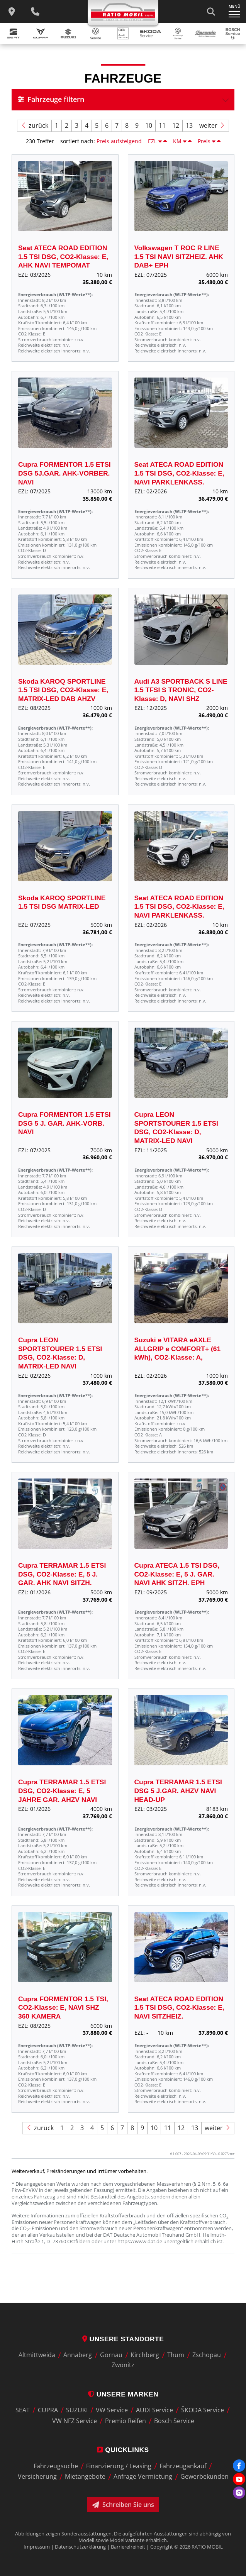 Image resolution: width=246 pixels, height=2576 pixels. What do you see at coordinates (182, 2466) in the screenshot?
I see `Fahrzeugankauf` at bounding box center [182, 2466].